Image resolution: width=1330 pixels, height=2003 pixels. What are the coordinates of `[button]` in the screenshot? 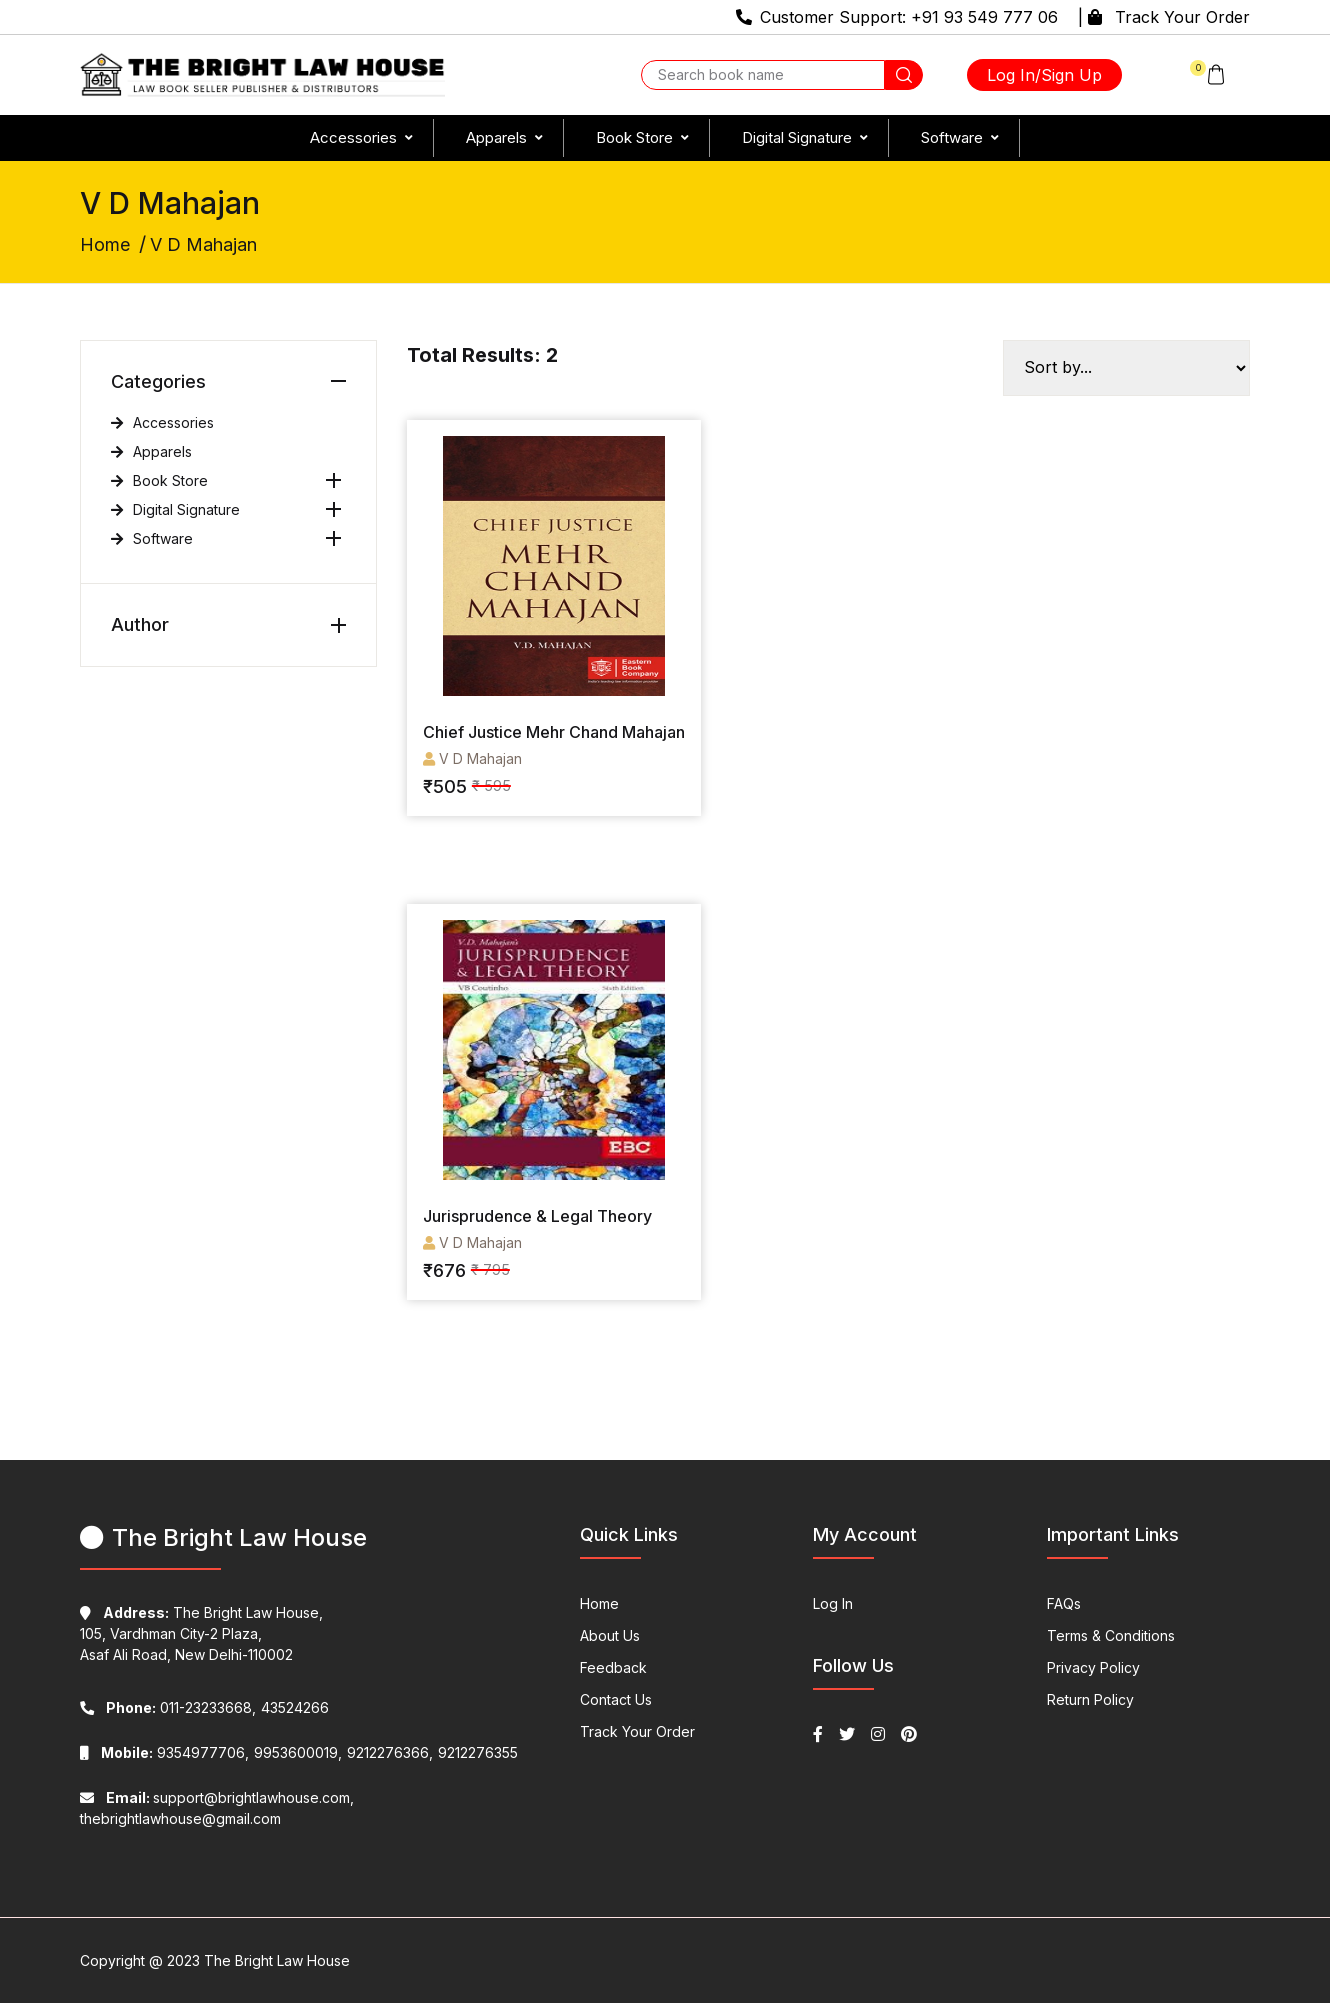 It's located at (1208, 75).